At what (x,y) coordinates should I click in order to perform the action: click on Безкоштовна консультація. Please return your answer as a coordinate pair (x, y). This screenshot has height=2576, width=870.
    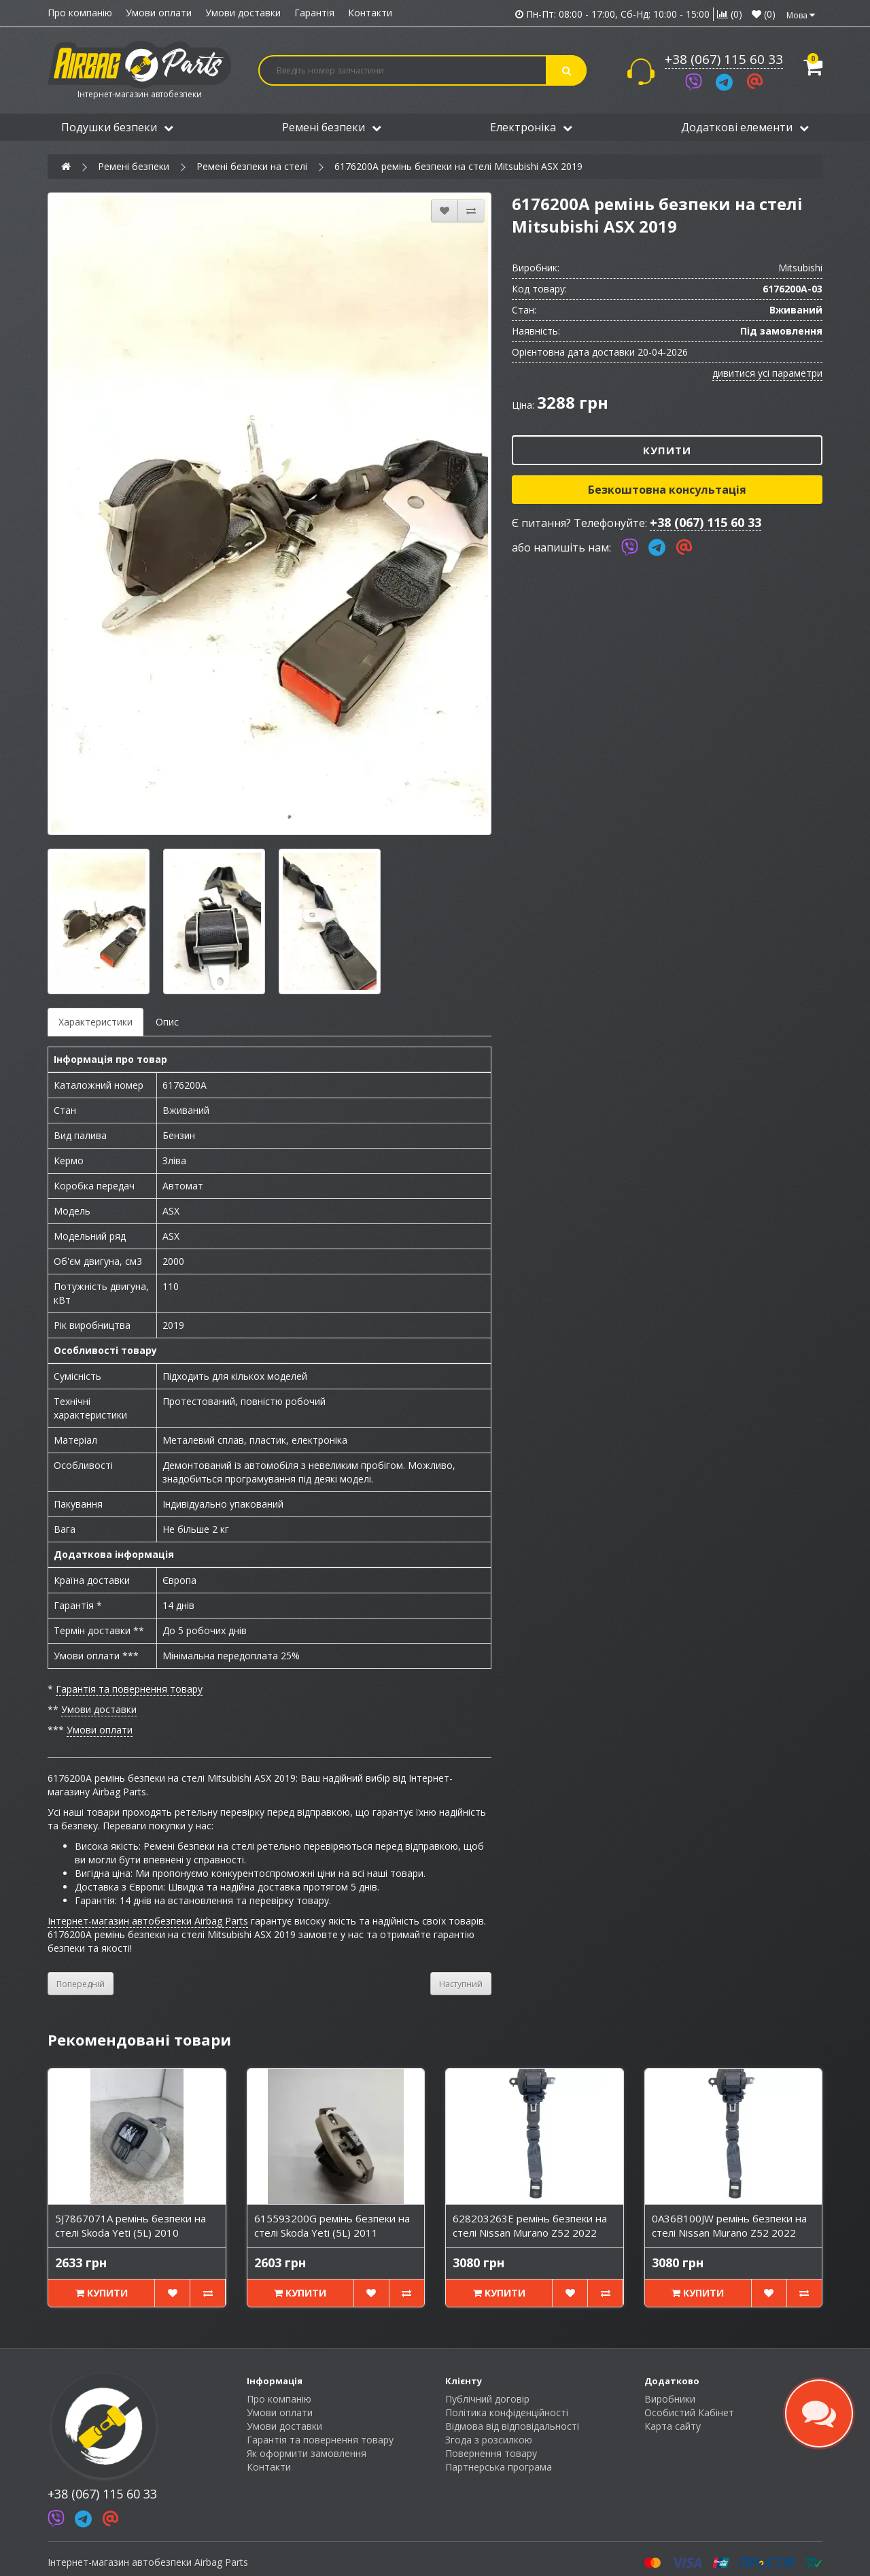
    Looking at the image, I should click on (667, 489).